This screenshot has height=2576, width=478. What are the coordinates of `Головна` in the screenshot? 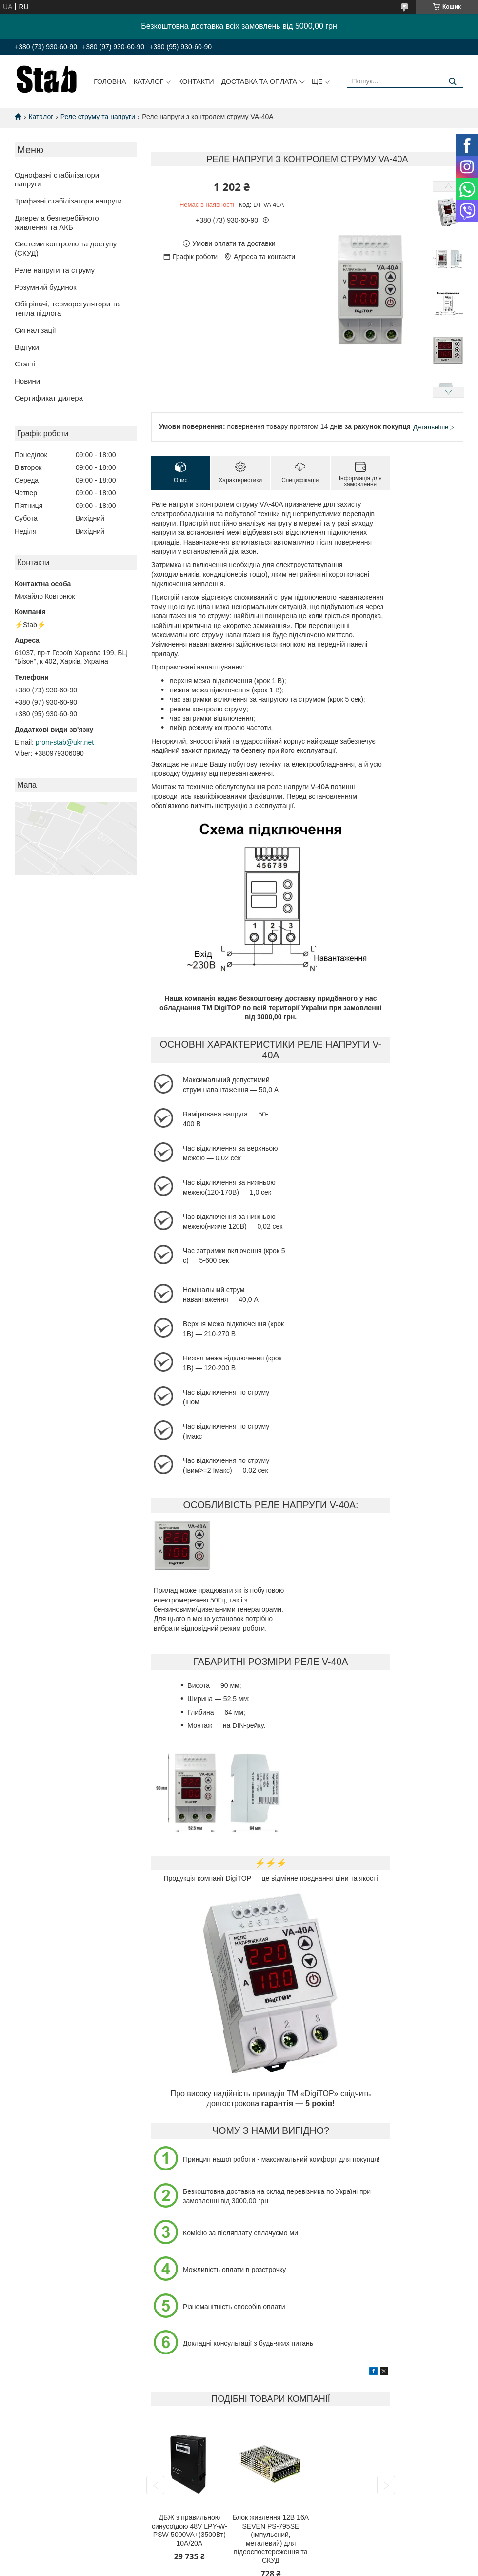 It's located at (110, 81).